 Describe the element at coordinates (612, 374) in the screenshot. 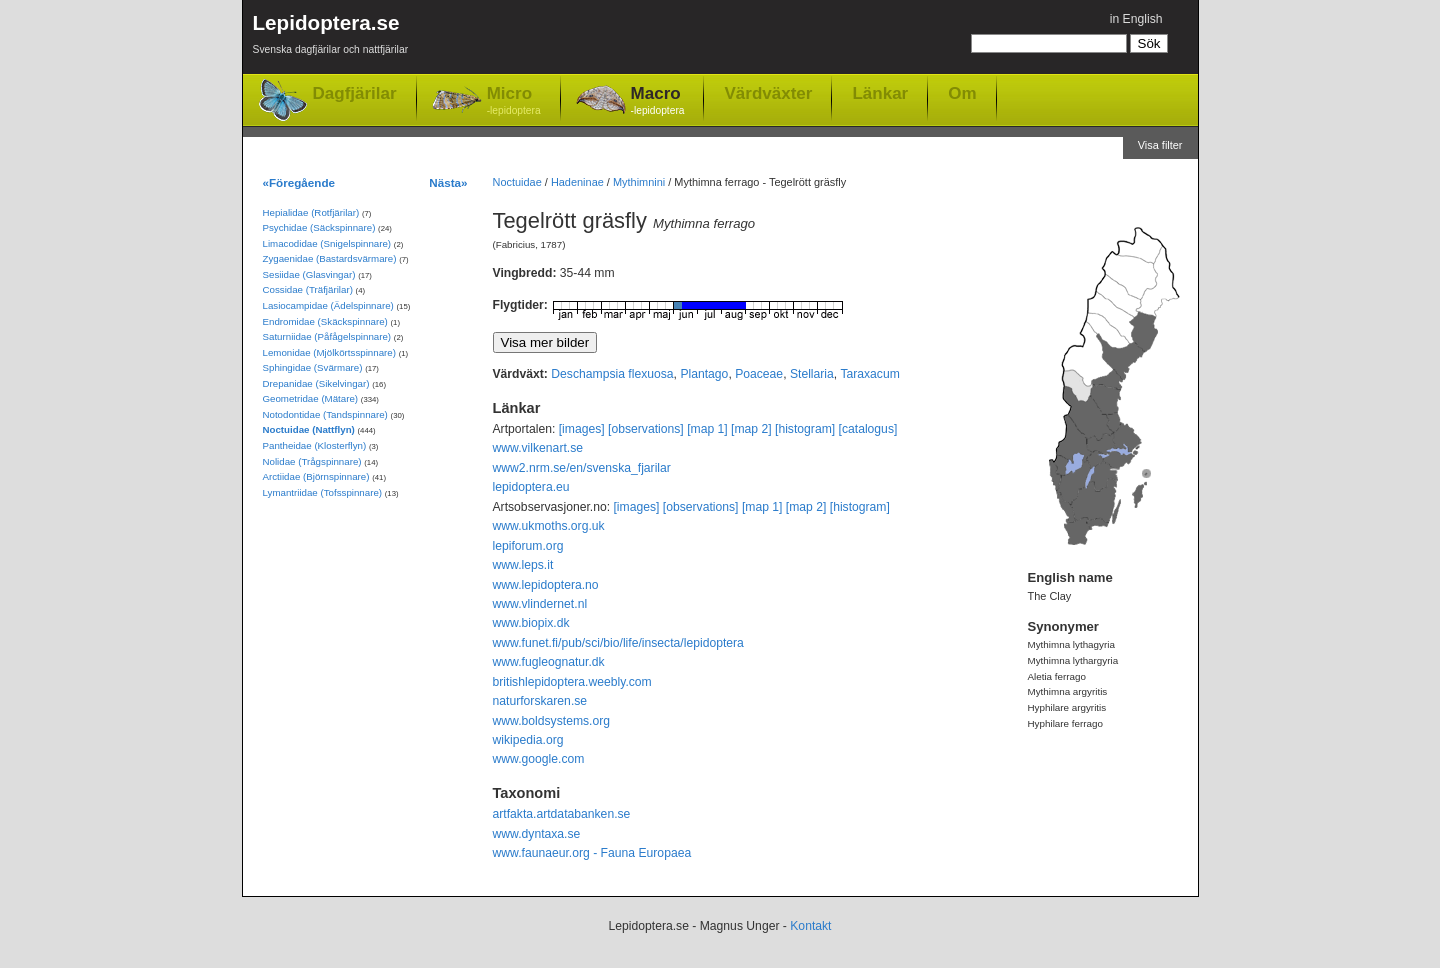

I see `Deschampsia flexuosa` at that location.